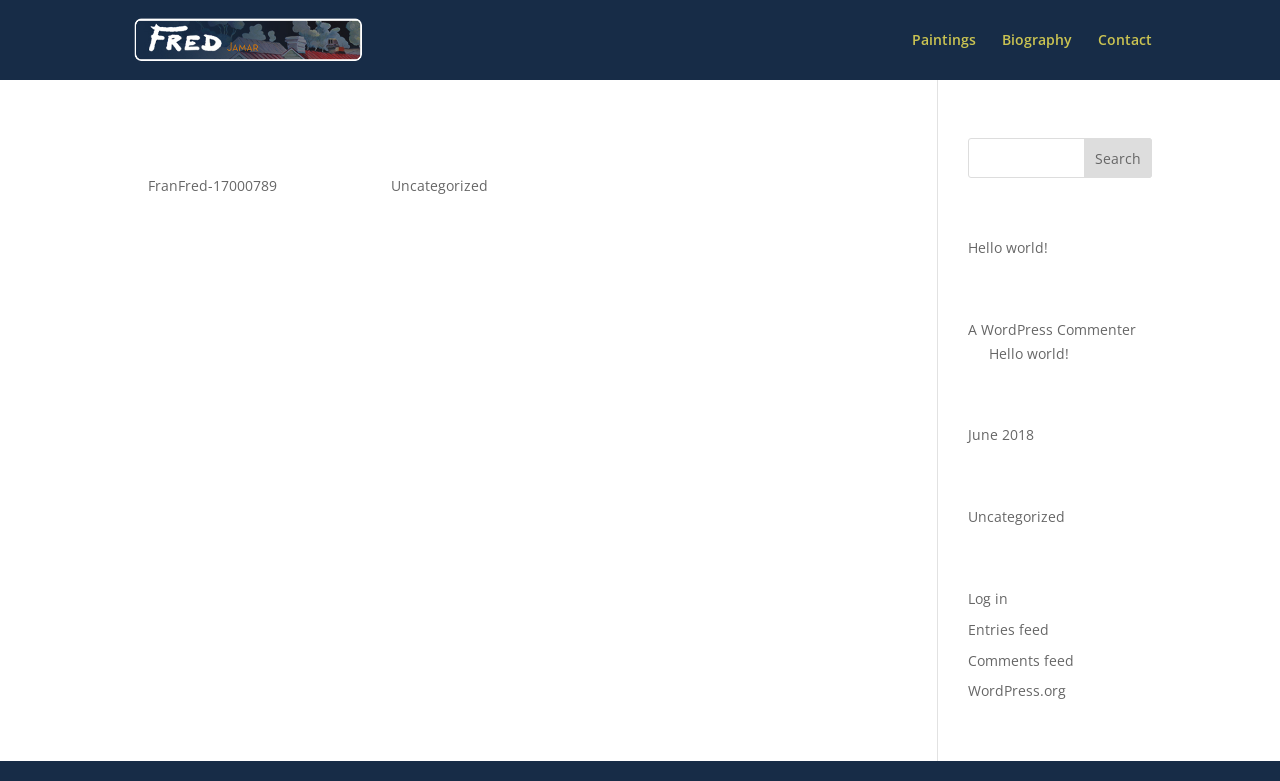 The image size is (1280, 781). Describe the element at coordinates (1052, 329) in the screenshot. I see `A WordPress Commenter` at that location.